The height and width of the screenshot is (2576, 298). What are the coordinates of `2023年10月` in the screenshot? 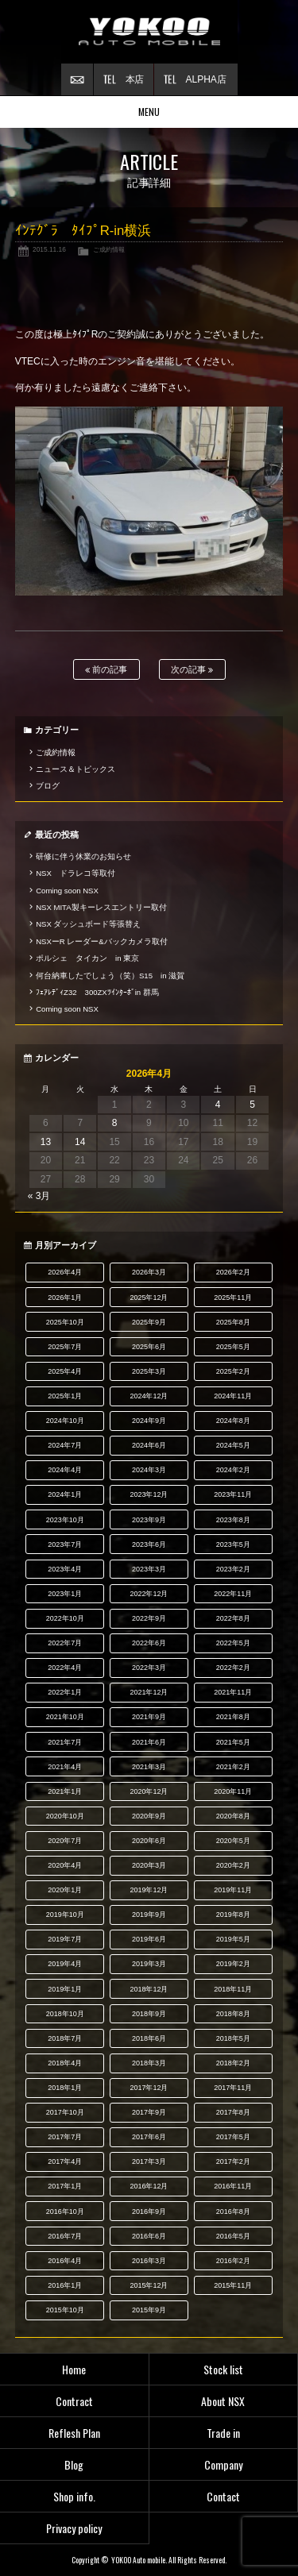 It's located at (65, 1520).